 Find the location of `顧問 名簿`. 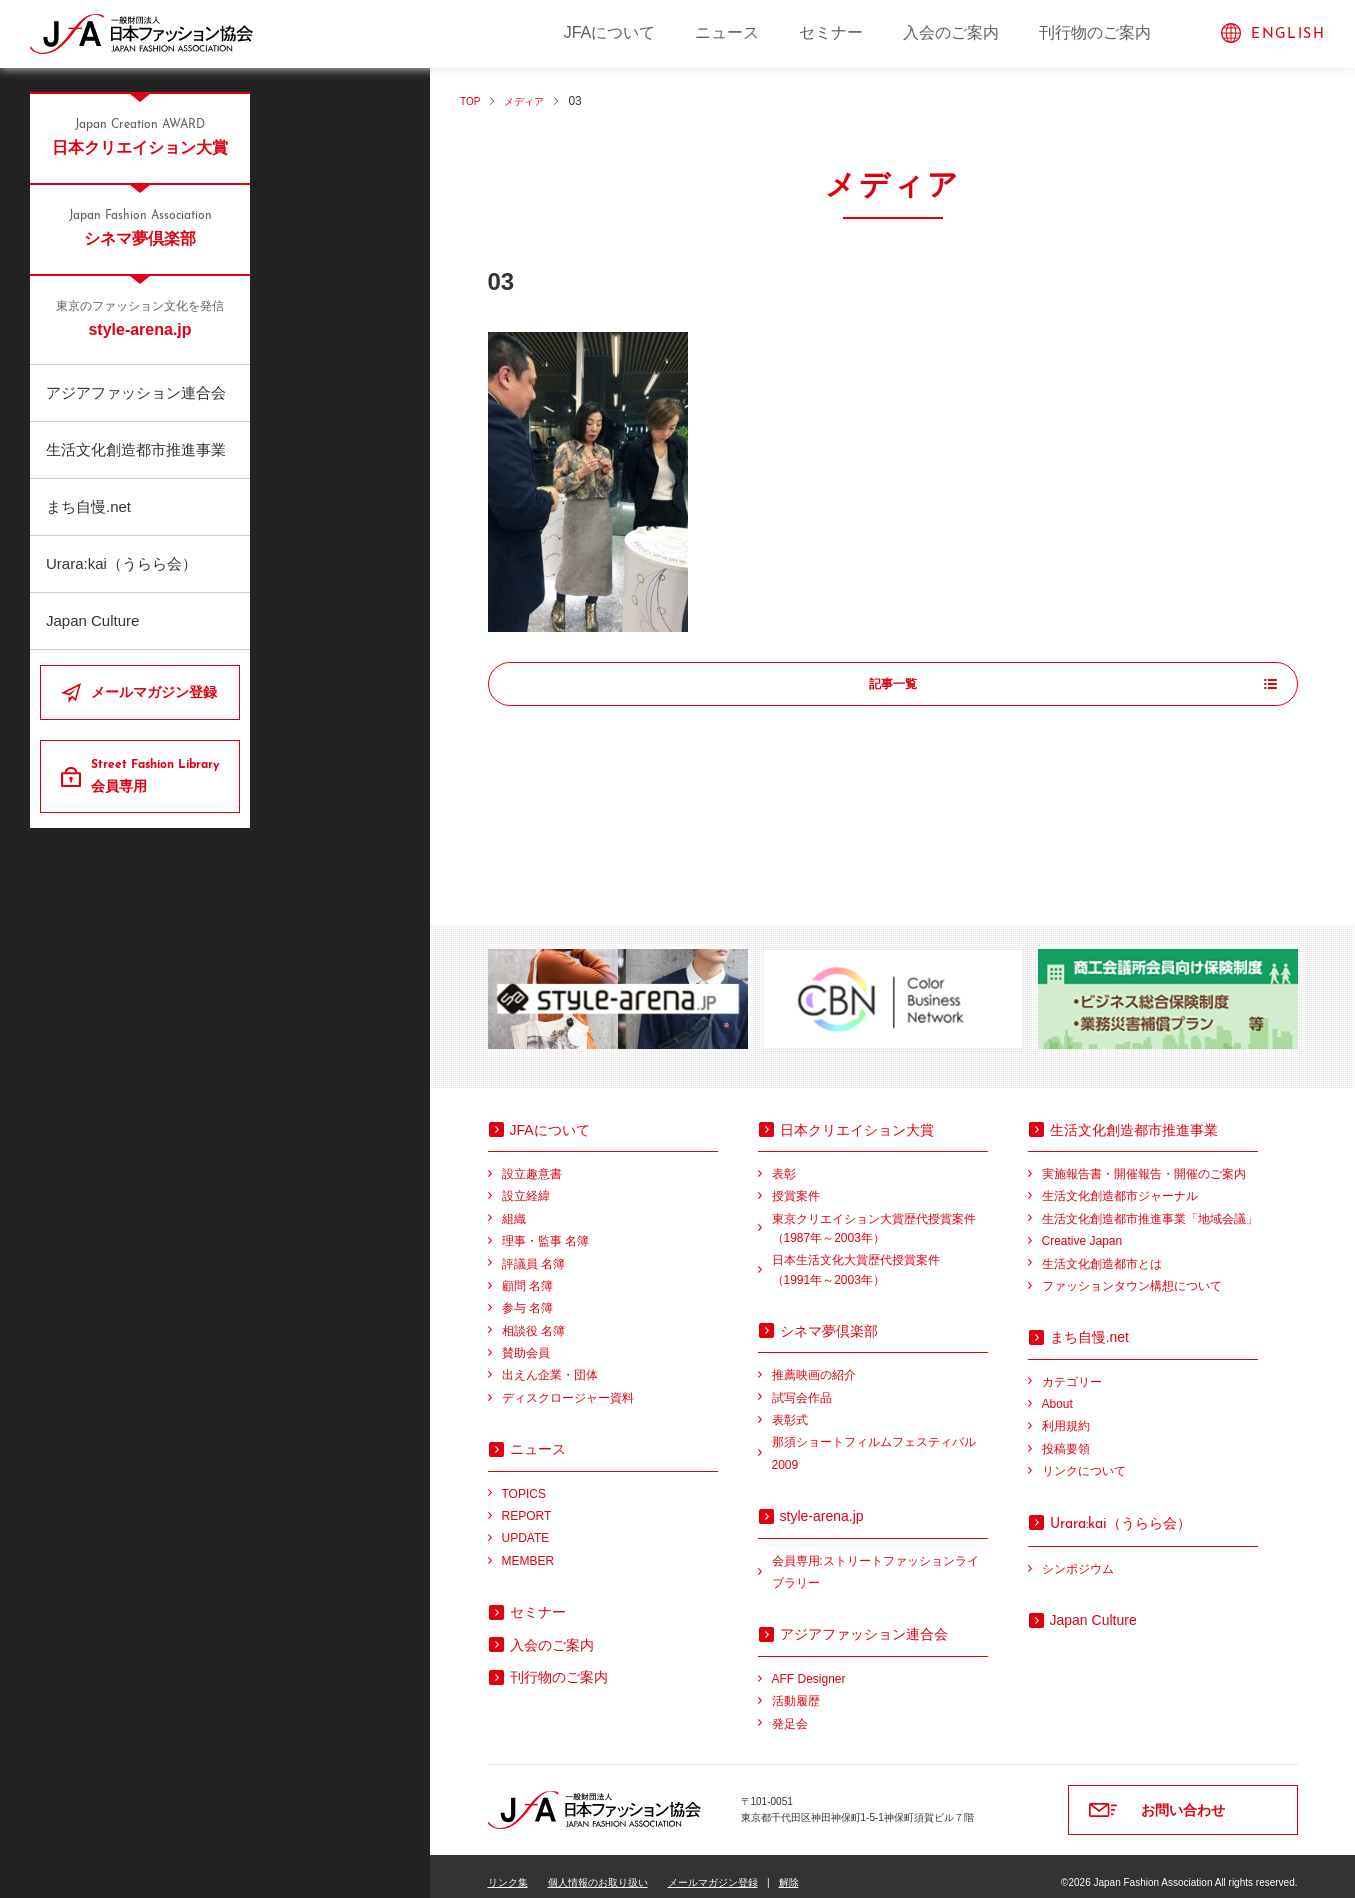

顧問 名簿 is located at coordinates (527, 1273).